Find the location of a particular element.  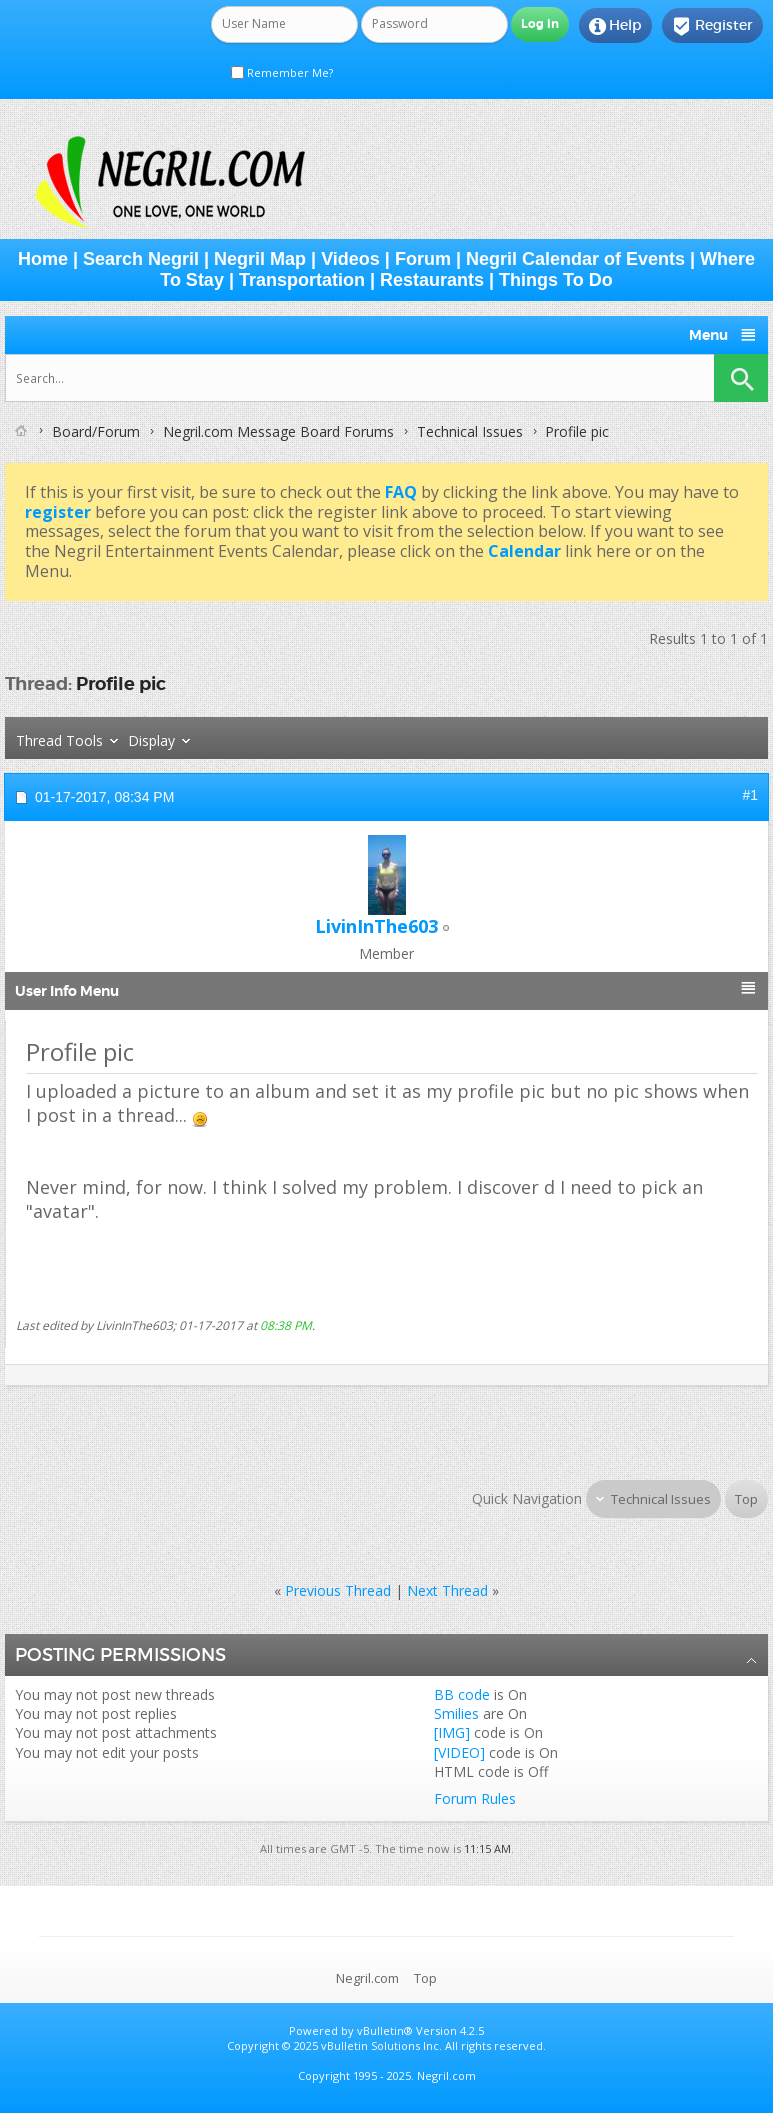

Top is located at coordinates (746, 1499).